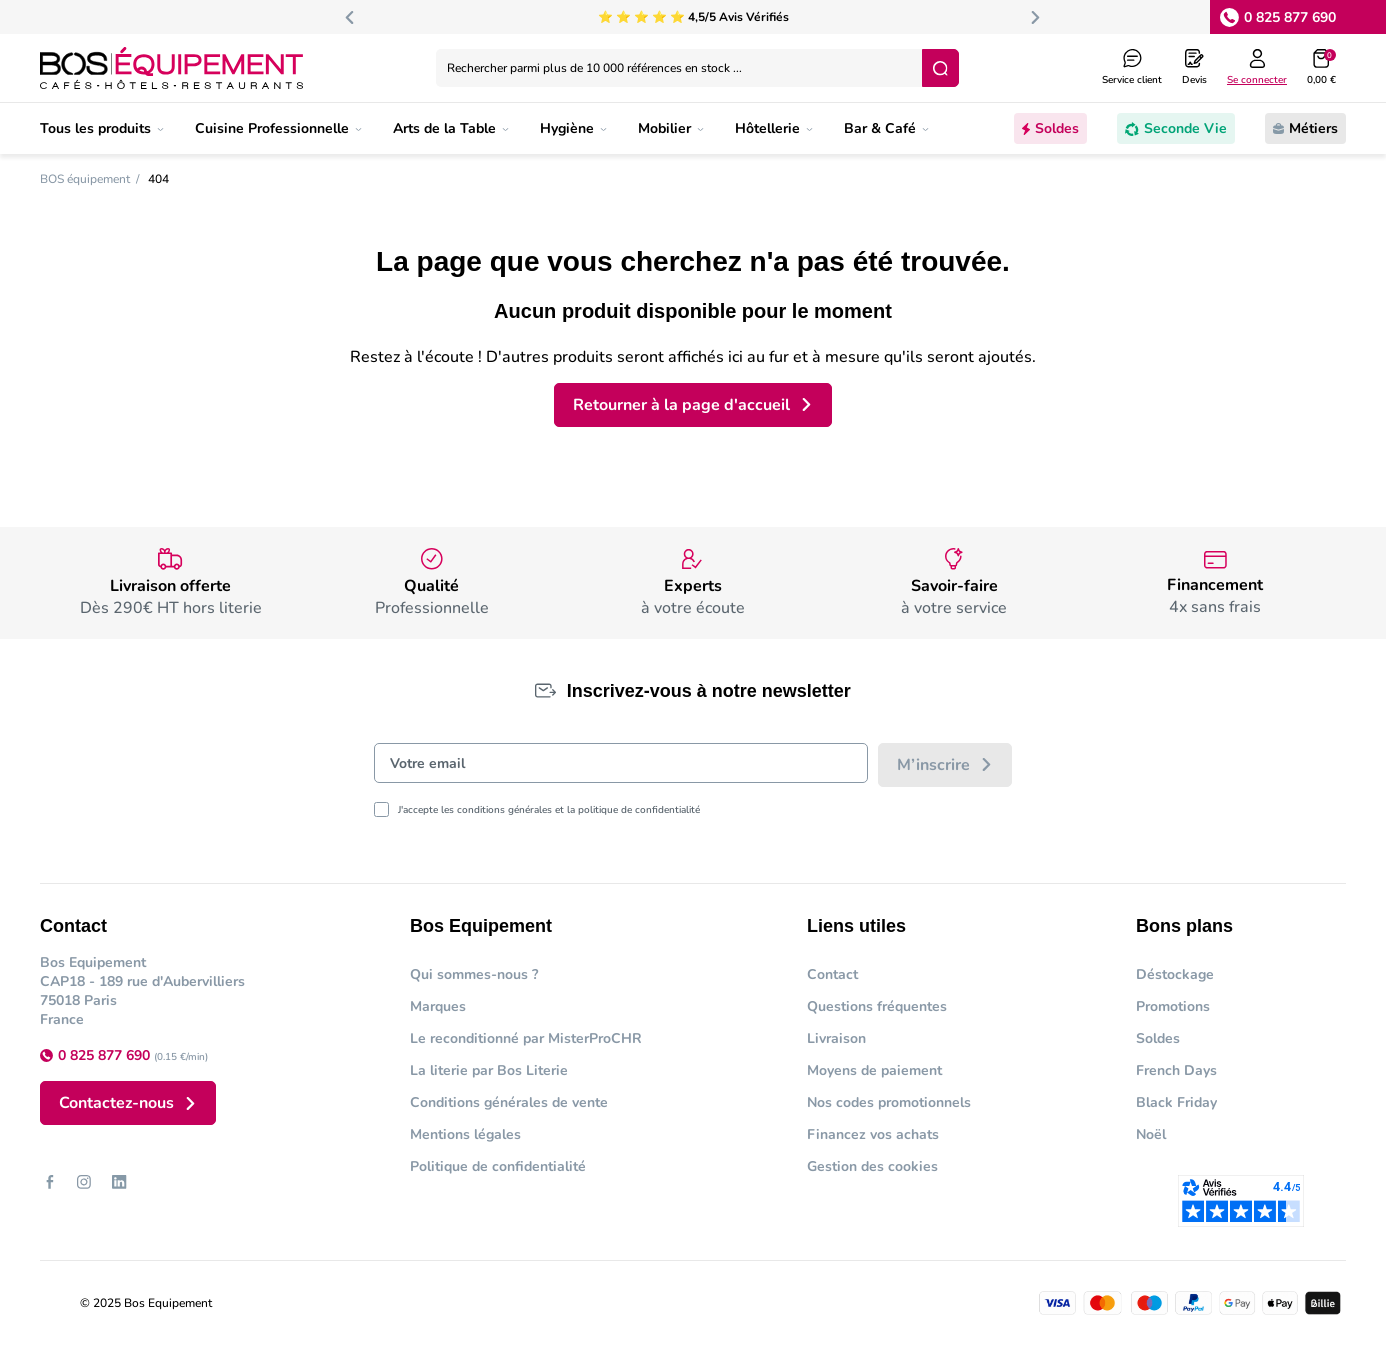 This screenshot has height=1345, width=1386. Describe the element at coordinates (549, 810) in the screenshot. I see `J'accepte les conditions générales et la politique de confidentialité` at that location.